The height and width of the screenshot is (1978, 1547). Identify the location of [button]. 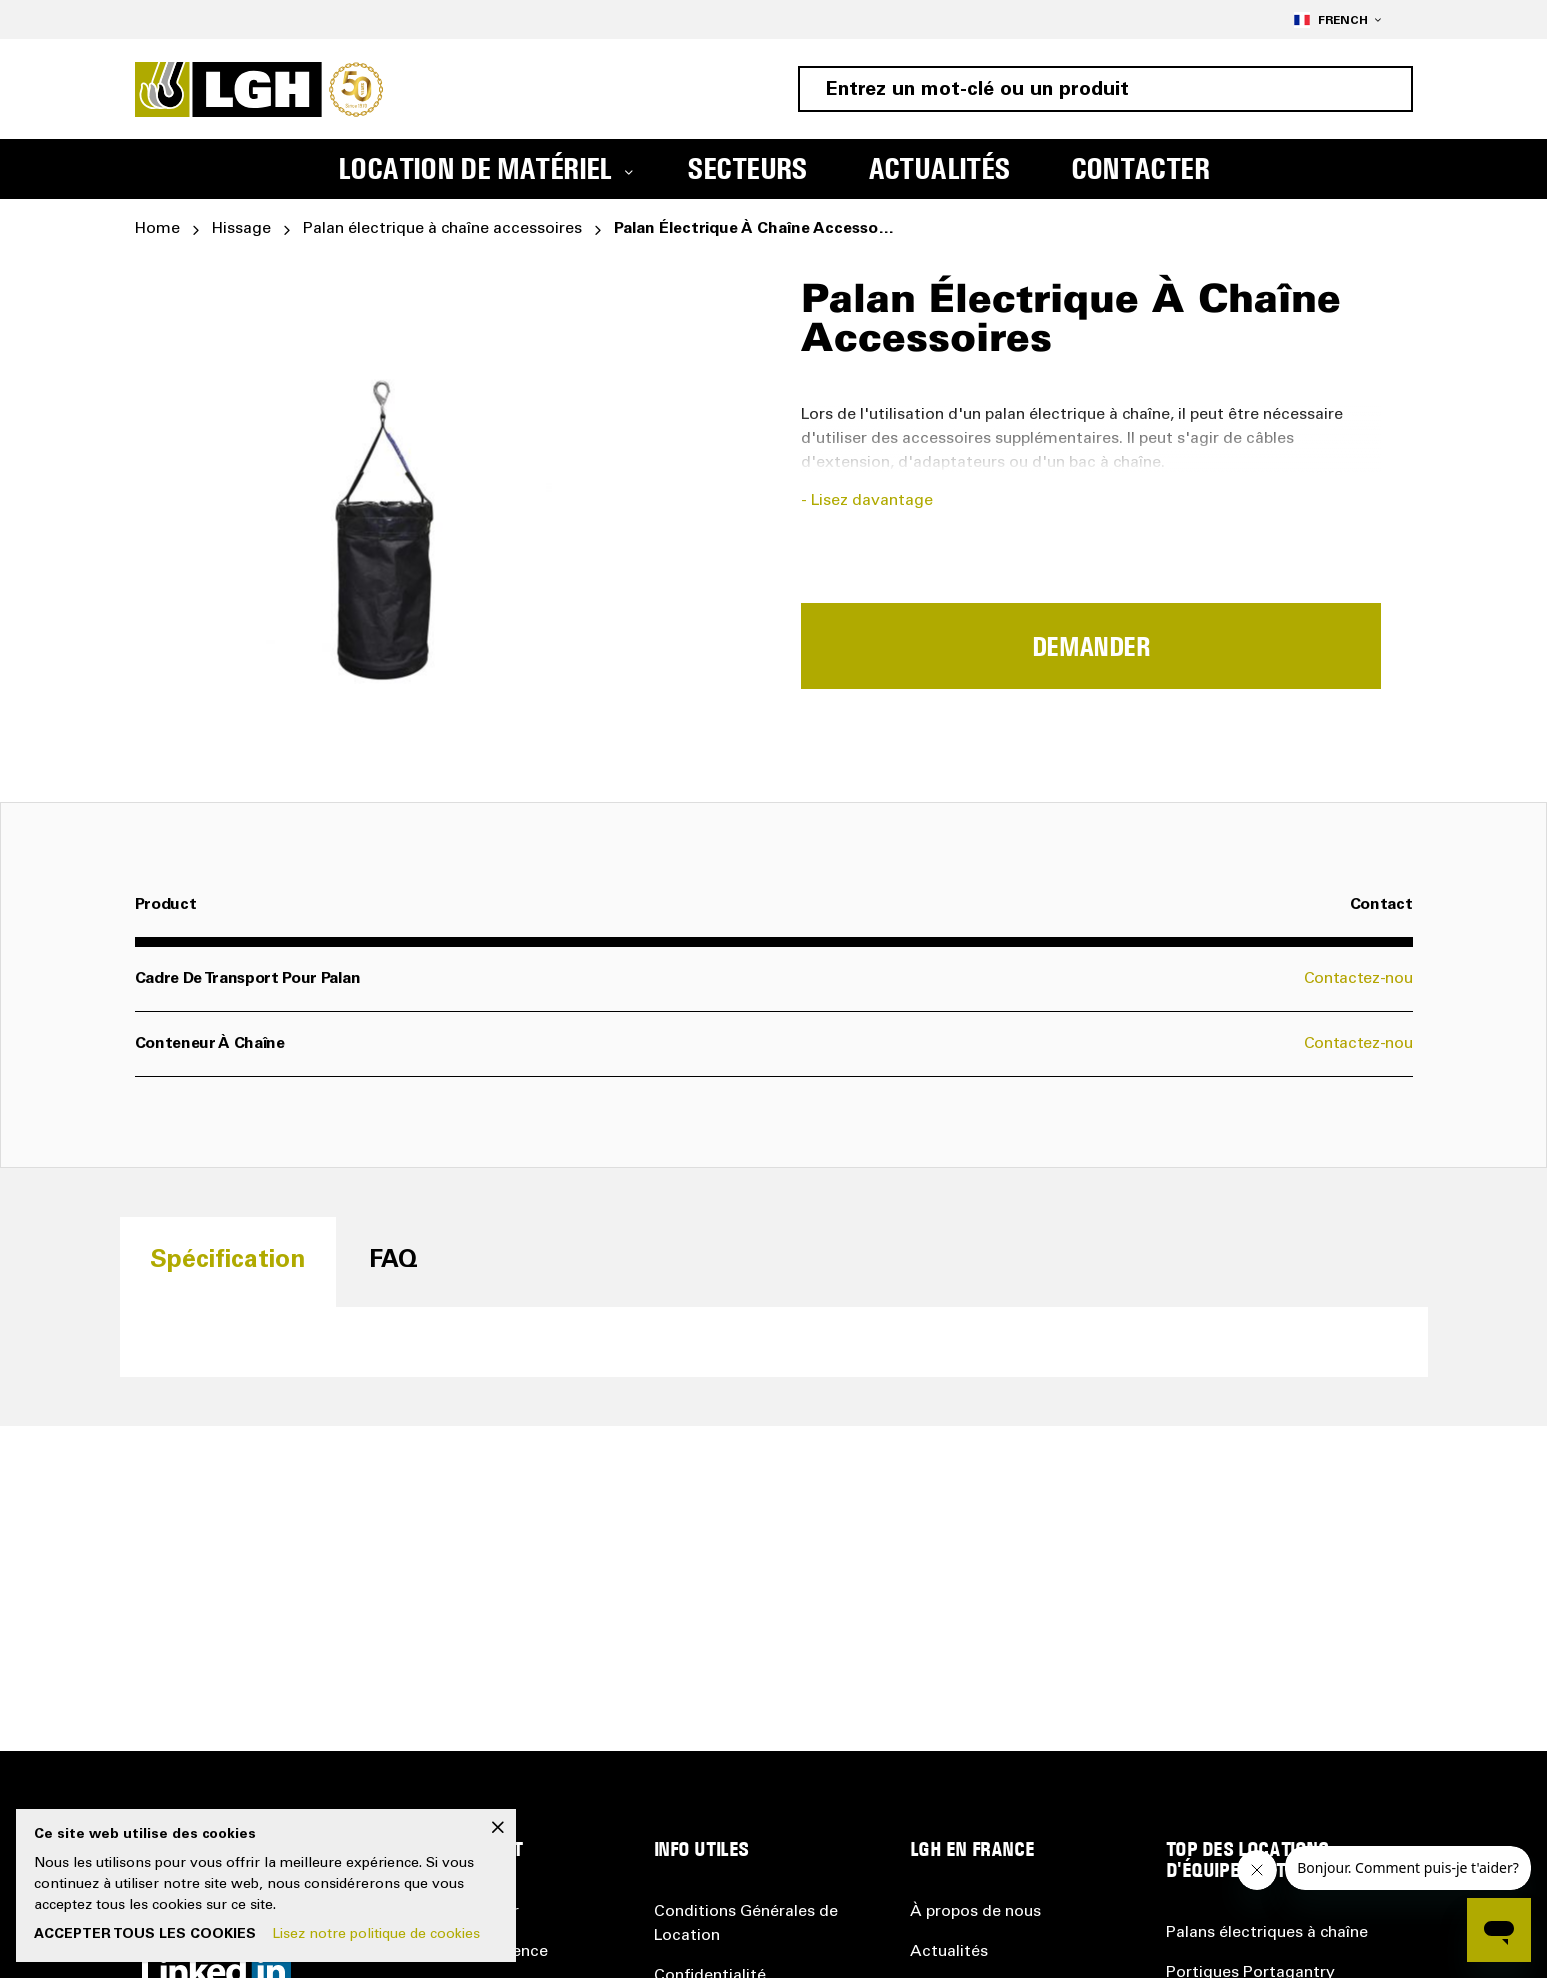
(1337, 19).